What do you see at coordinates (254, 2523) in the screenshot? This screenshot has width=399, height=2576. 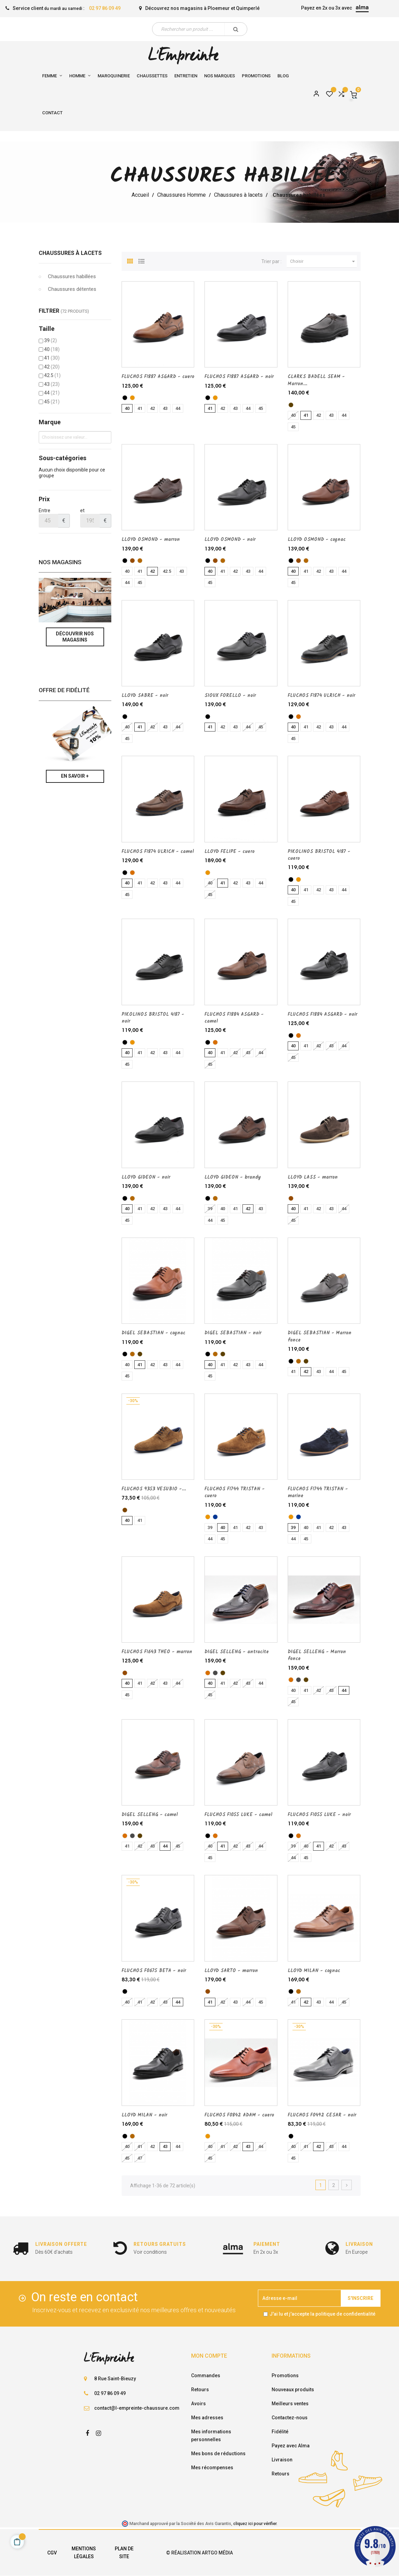 I see `cliquez ici pour vérifier` at bounding box center [254, 2523].